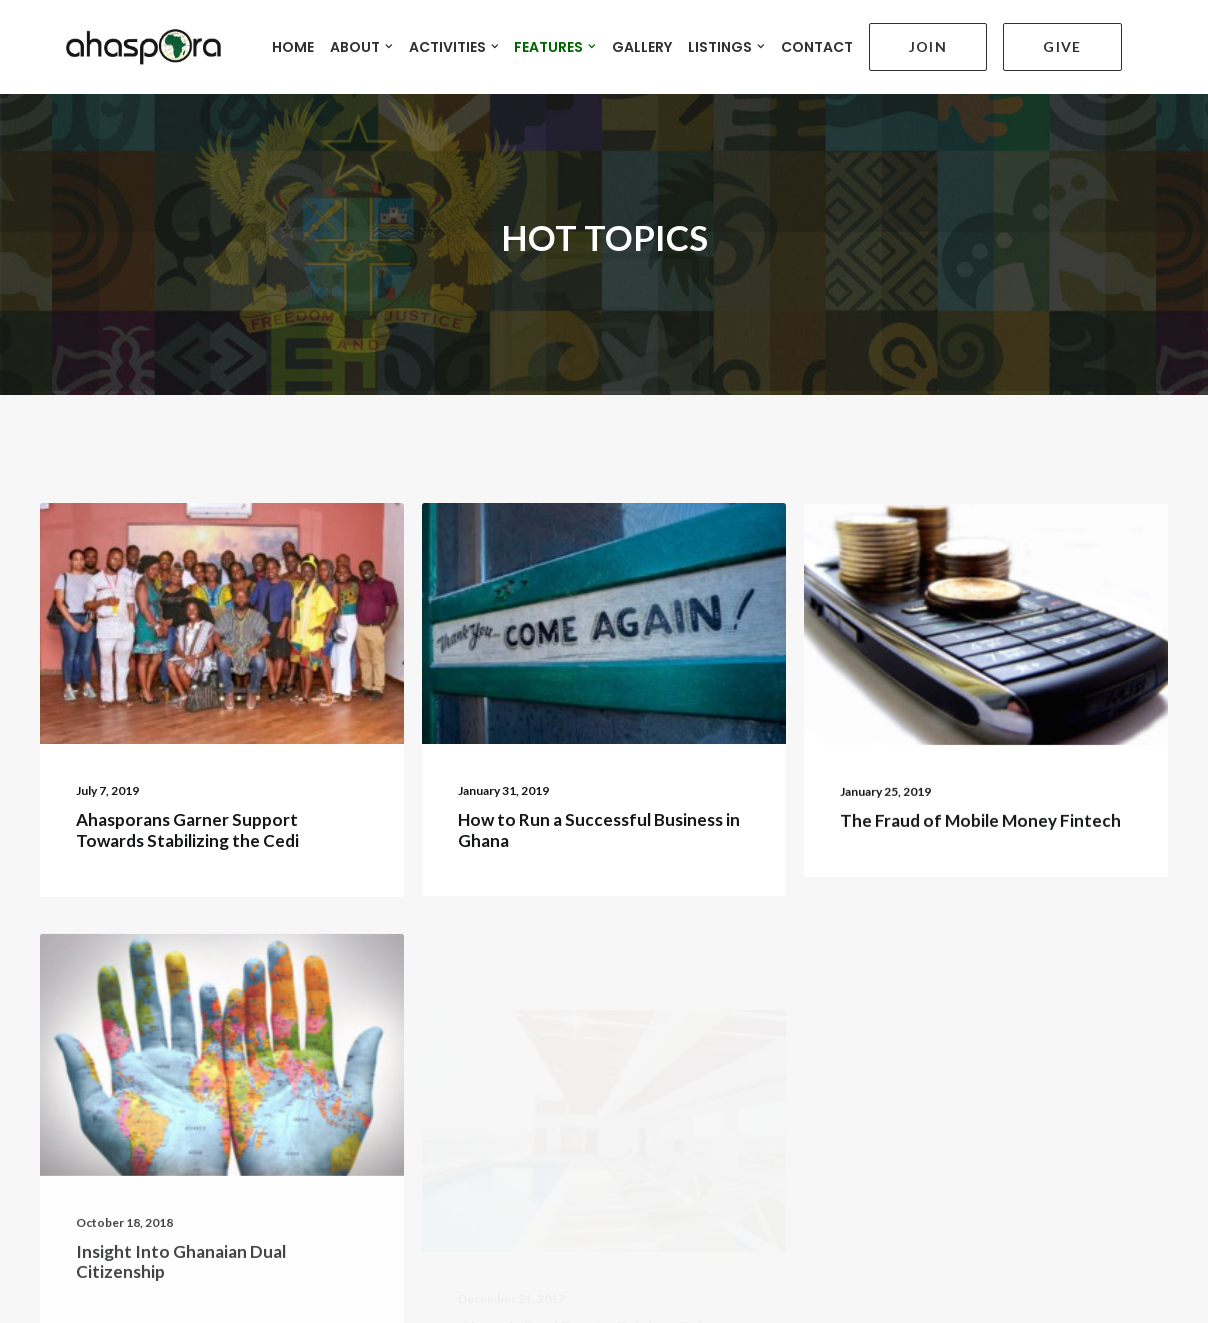 The height and width of the screenshot is (1323, 1208). I want to click on CONTACT, so click(797, 41).